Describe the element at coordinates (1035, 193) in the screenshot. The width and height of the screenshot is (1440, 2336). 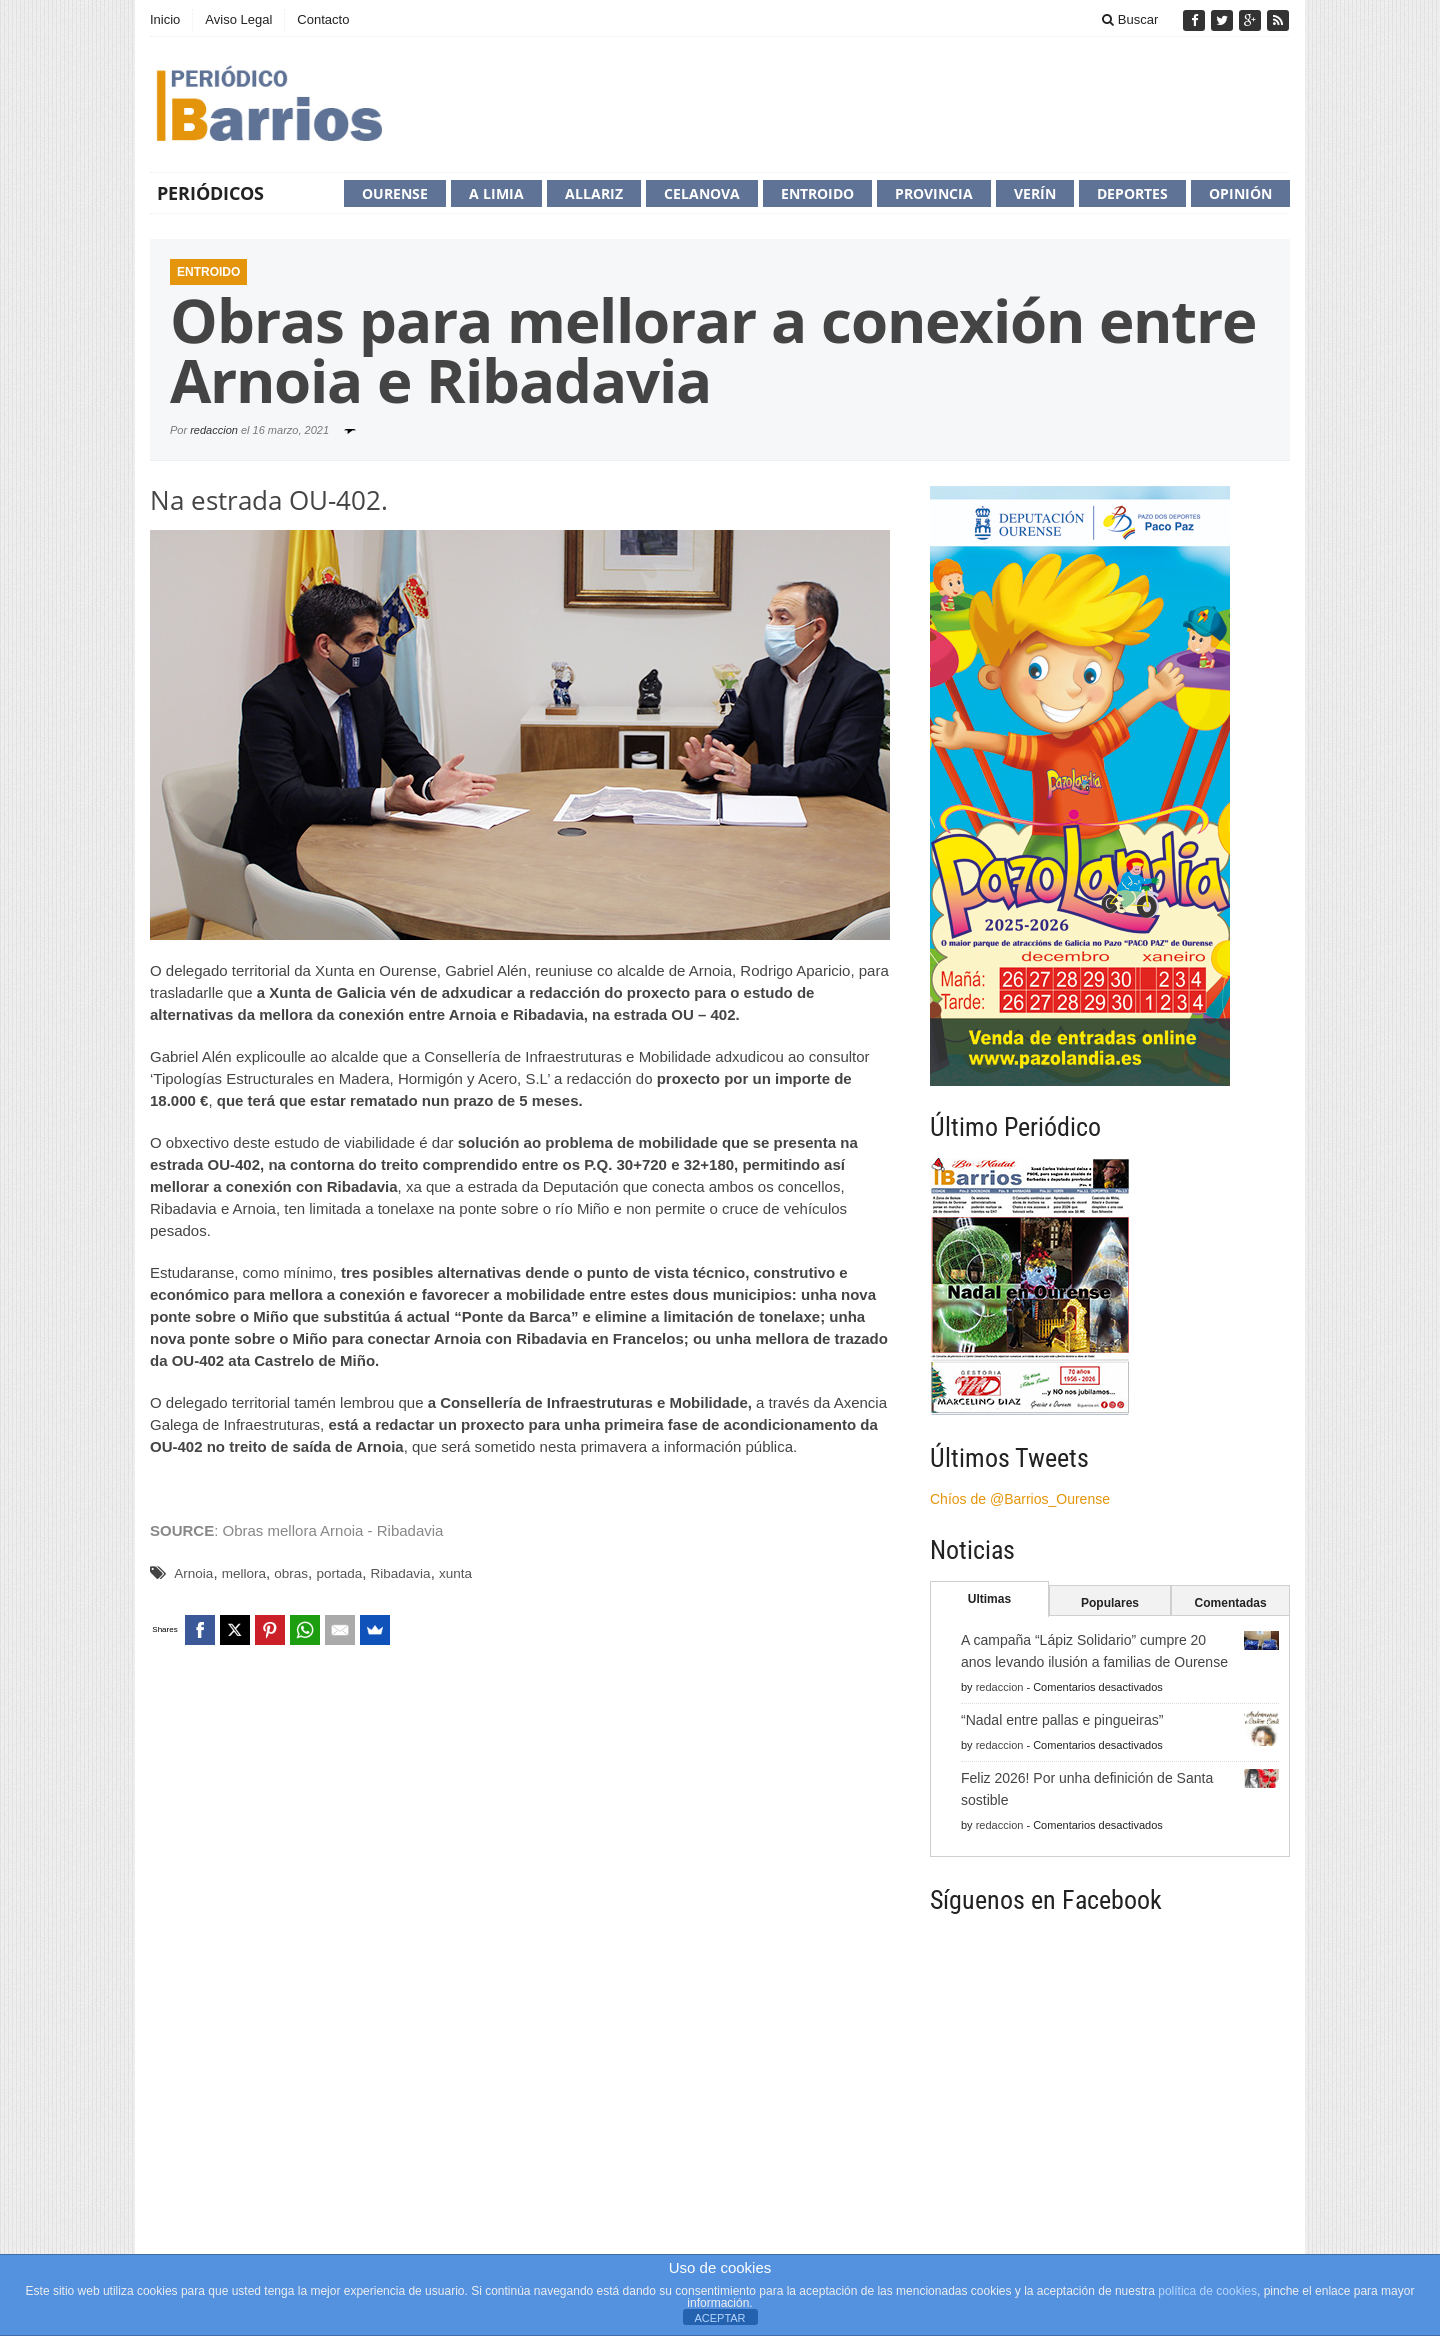
I see `Verín` at that location.